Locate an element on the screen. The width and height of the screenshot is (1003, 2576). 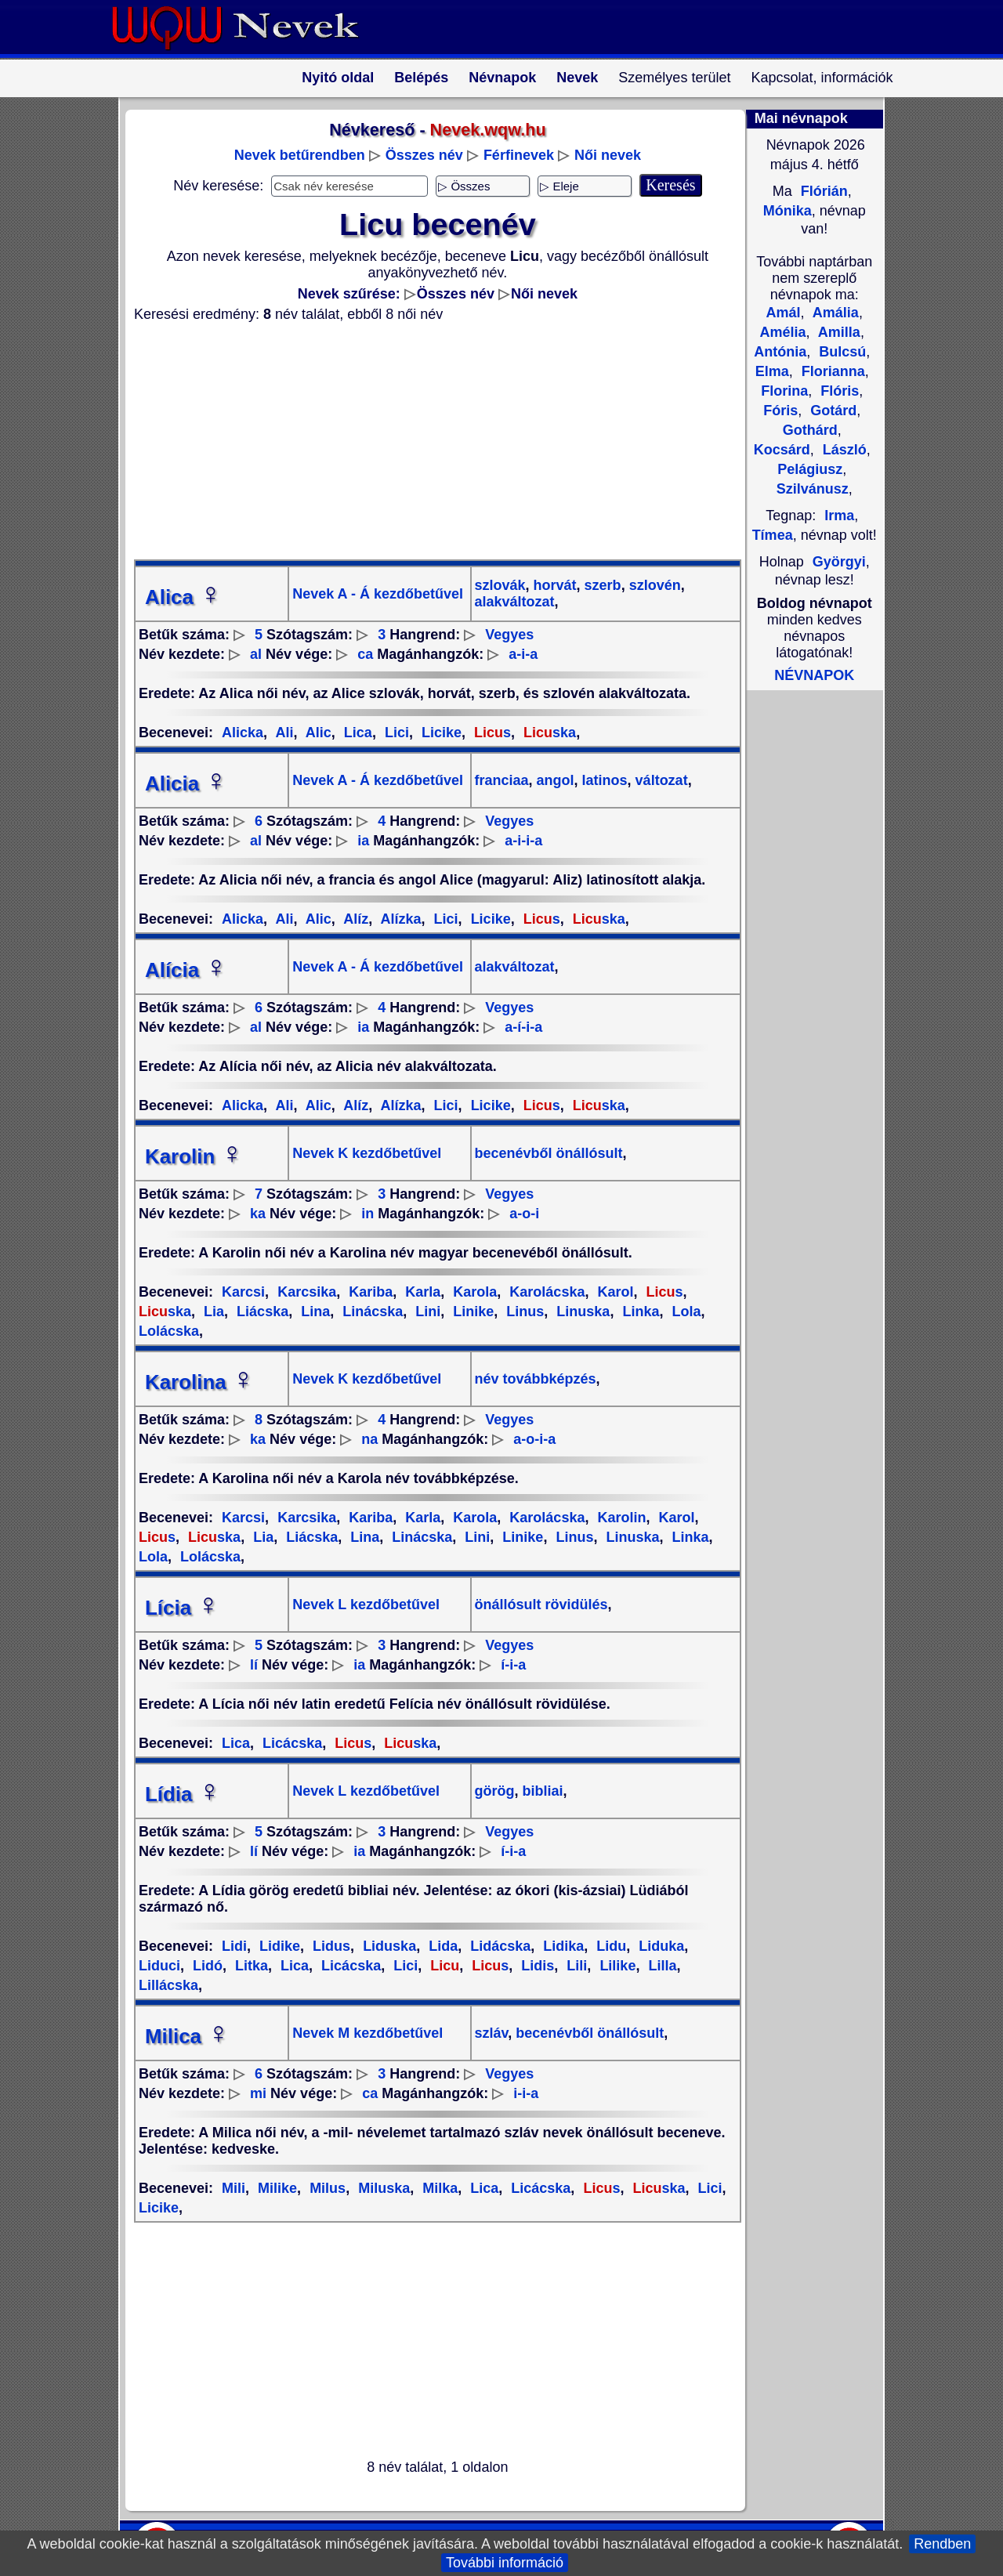
Alízka is located at coordinates (399, 919).